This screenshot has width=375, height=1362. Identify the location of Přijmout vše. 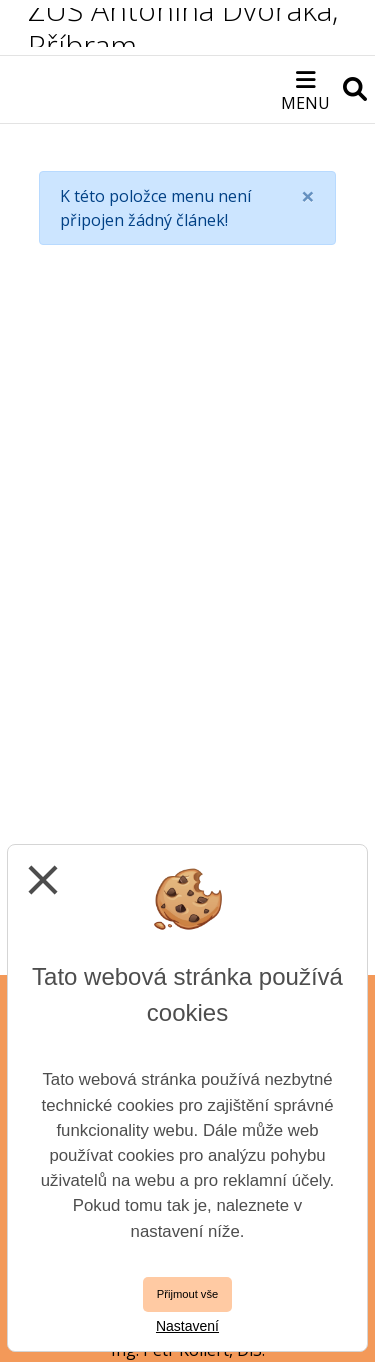
(188, 1294).